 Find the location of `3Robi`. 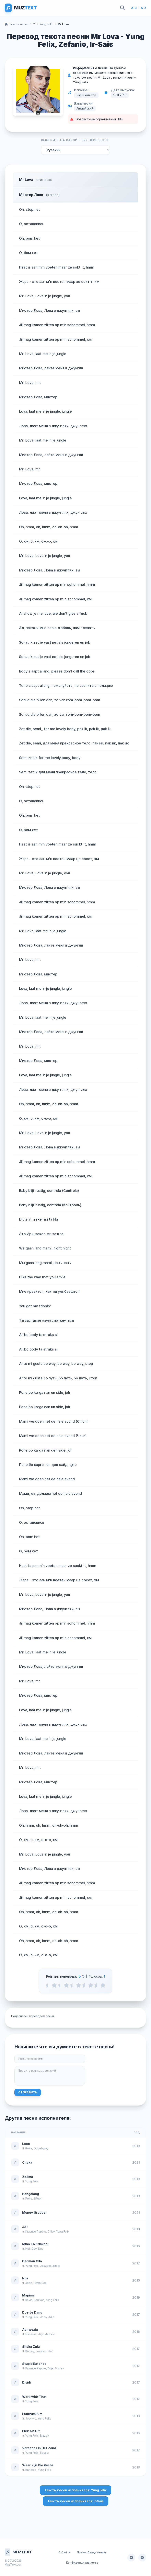

3Robi is located at coordinates (37, 2198).